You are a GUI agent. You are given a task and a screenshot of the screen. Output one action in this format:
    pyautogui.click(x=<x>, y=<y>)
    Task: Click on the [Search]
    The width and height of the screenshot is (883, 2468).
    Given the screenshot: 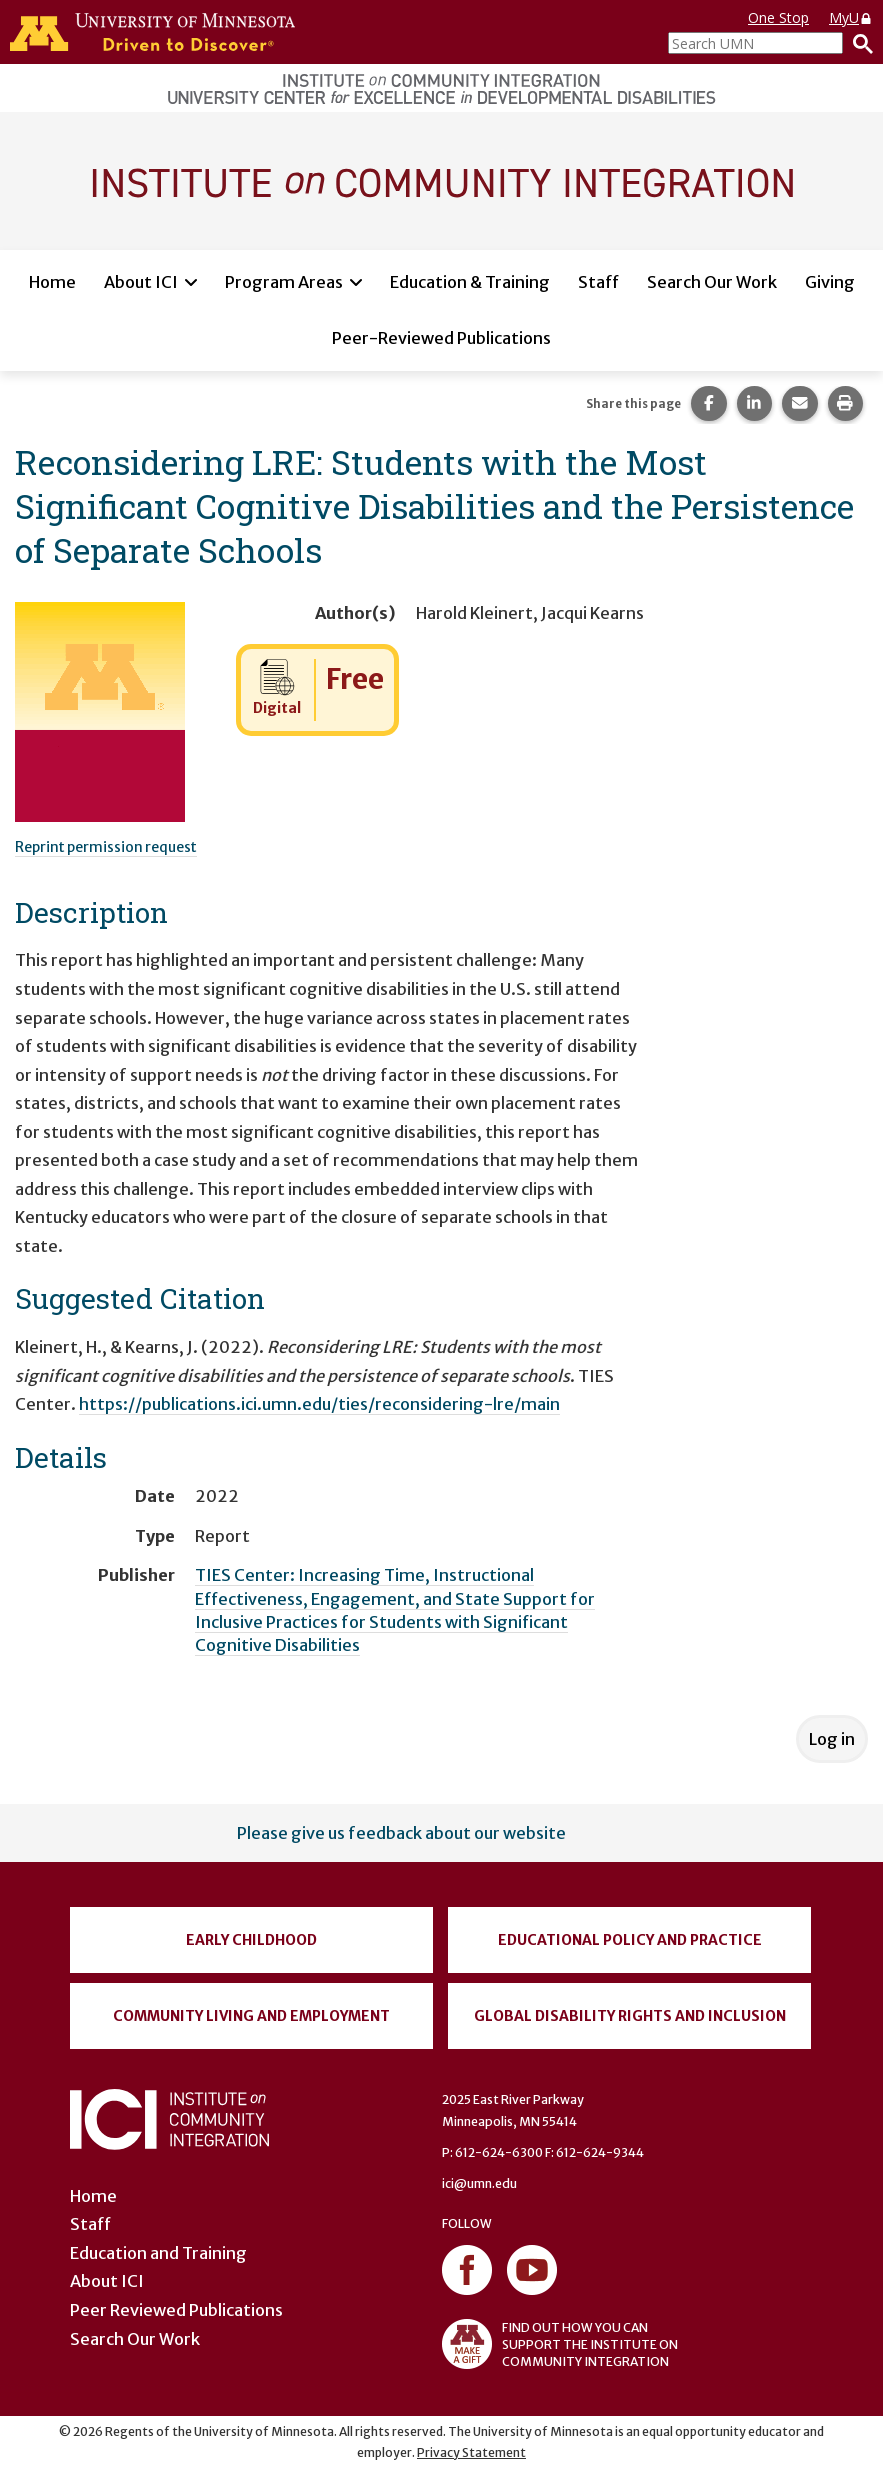 What is the action you would take?
    pyautogui.click(x=858, y=43)
    